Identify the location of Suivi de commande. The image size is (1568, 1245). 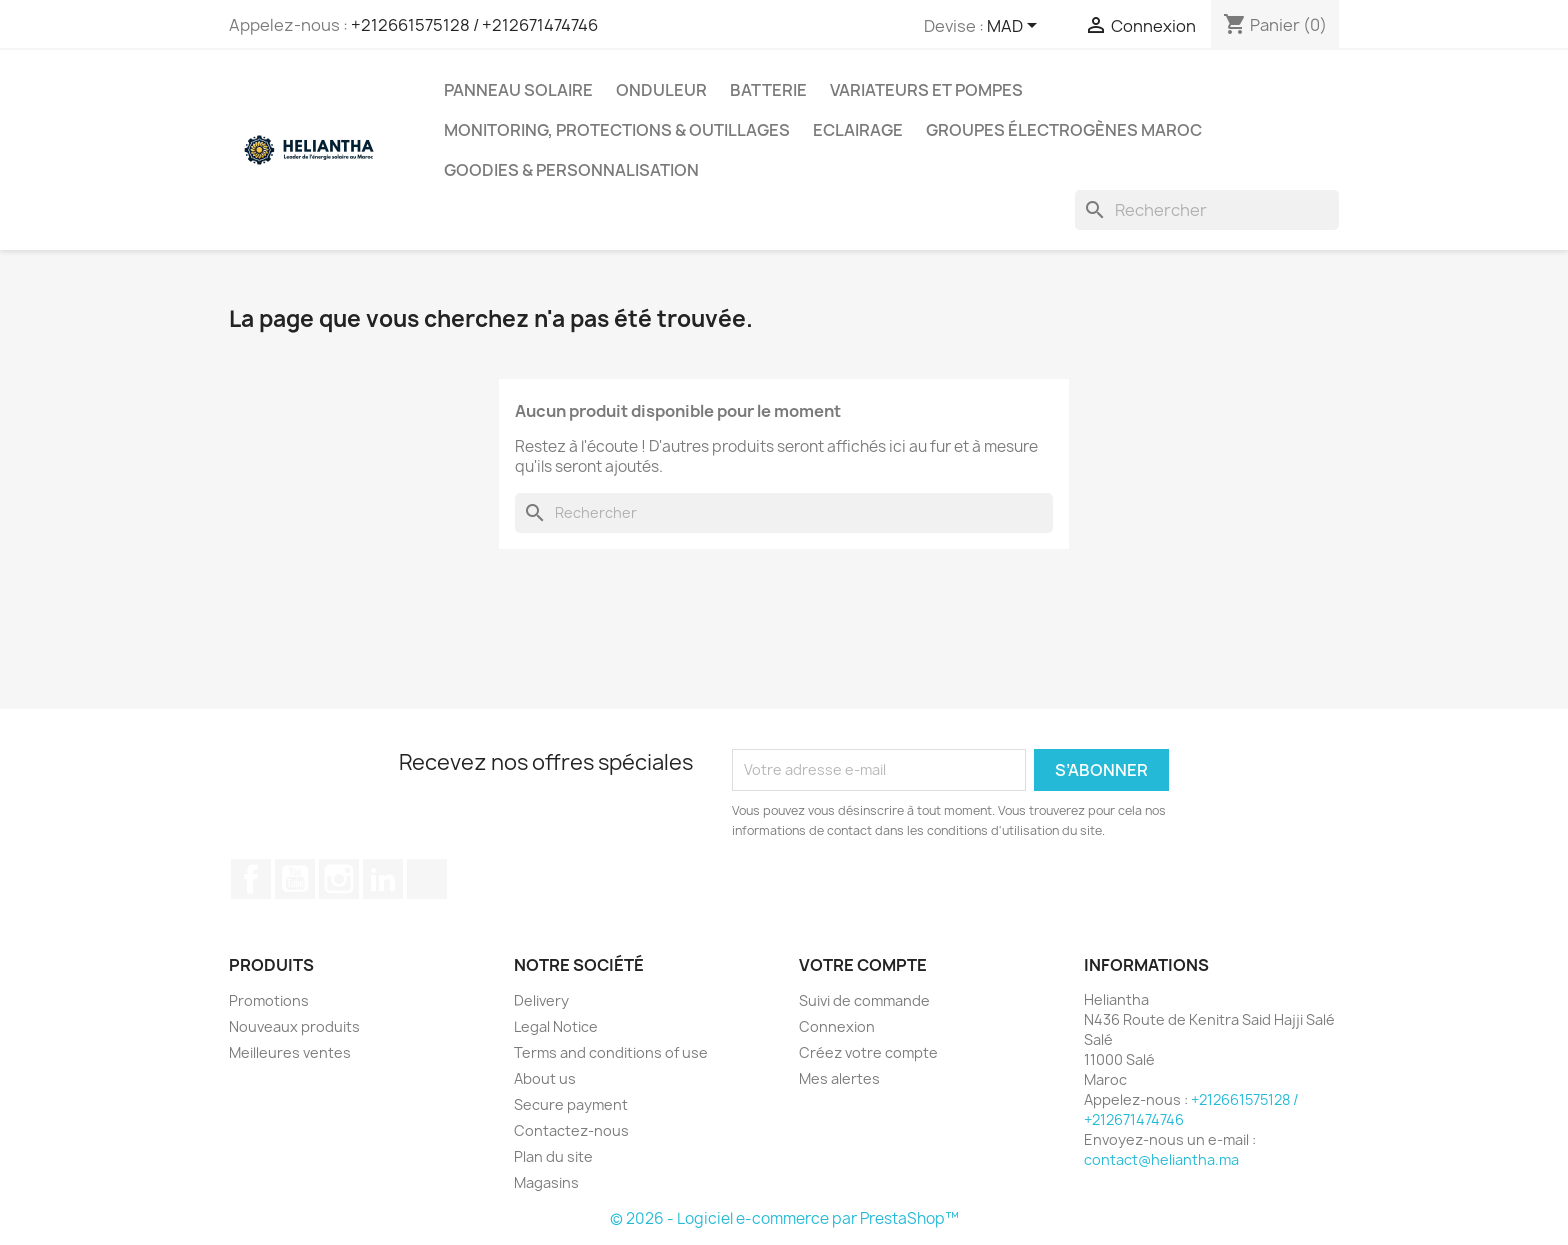
(864, 1000).